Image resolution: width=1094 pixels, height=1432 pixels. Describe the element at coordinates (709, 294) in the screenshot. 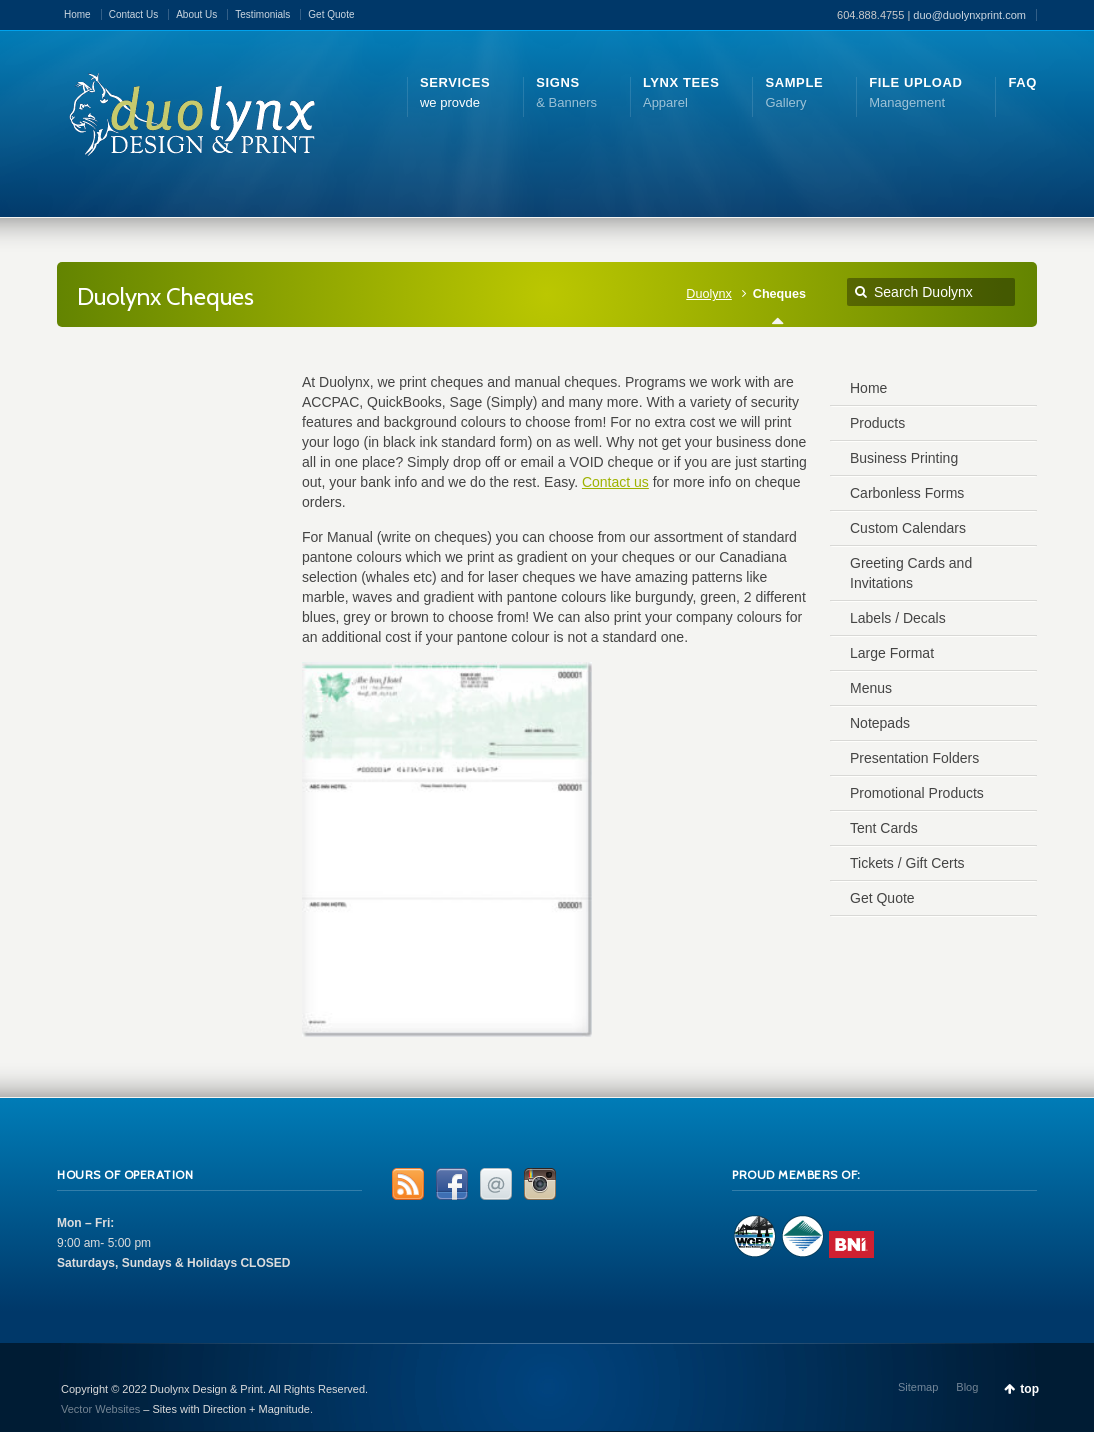

I see `Duolynx` at that location.